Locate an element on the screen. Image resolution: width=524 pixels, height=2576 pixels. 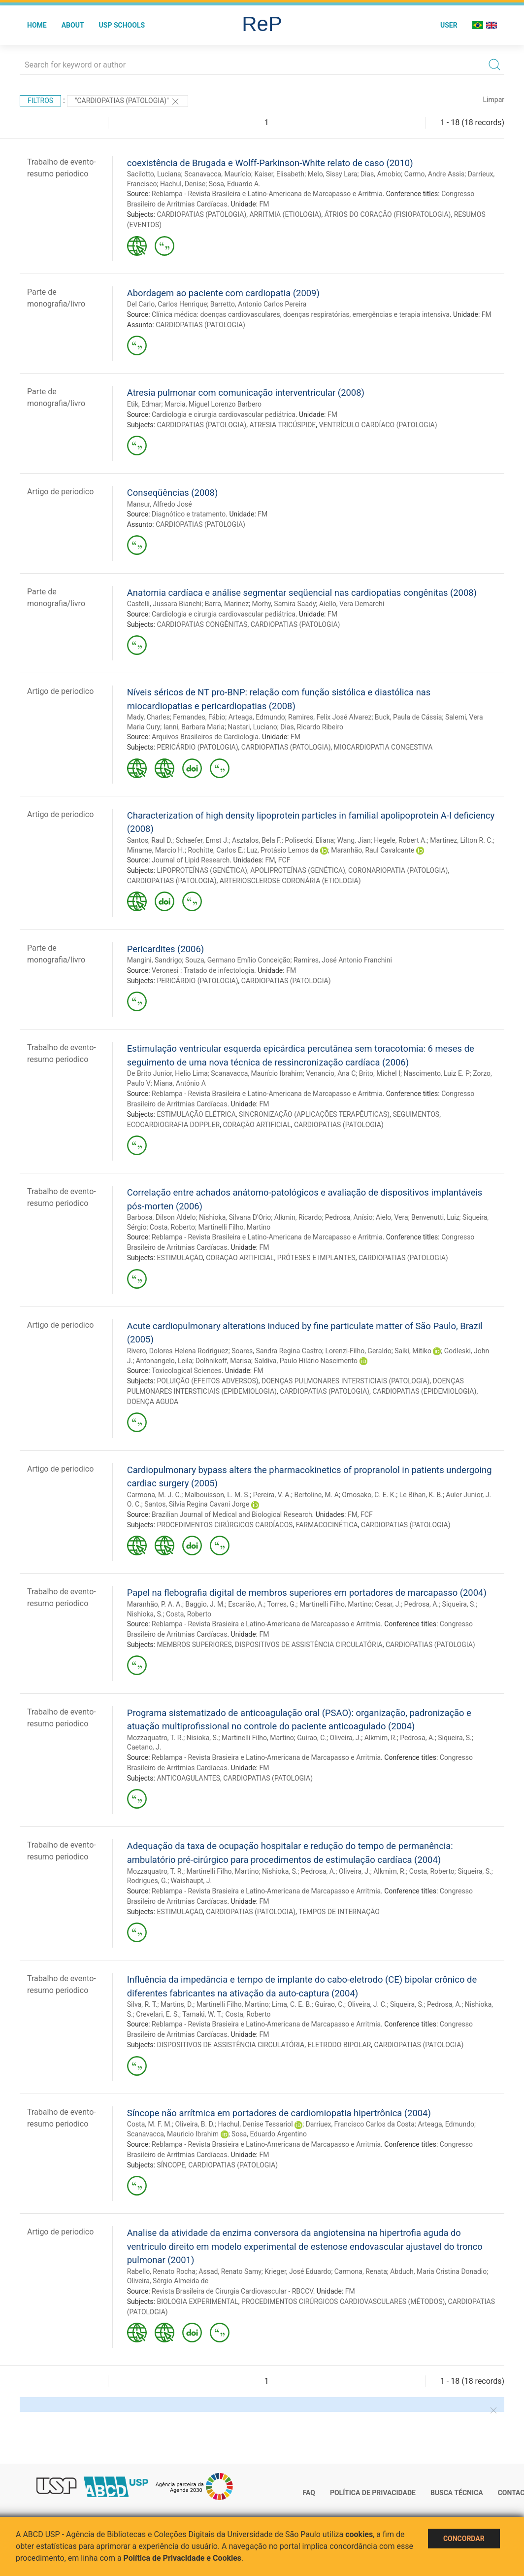
Brazilian Journal of Medical and Biological Research is located at coordinates (232, 1514).